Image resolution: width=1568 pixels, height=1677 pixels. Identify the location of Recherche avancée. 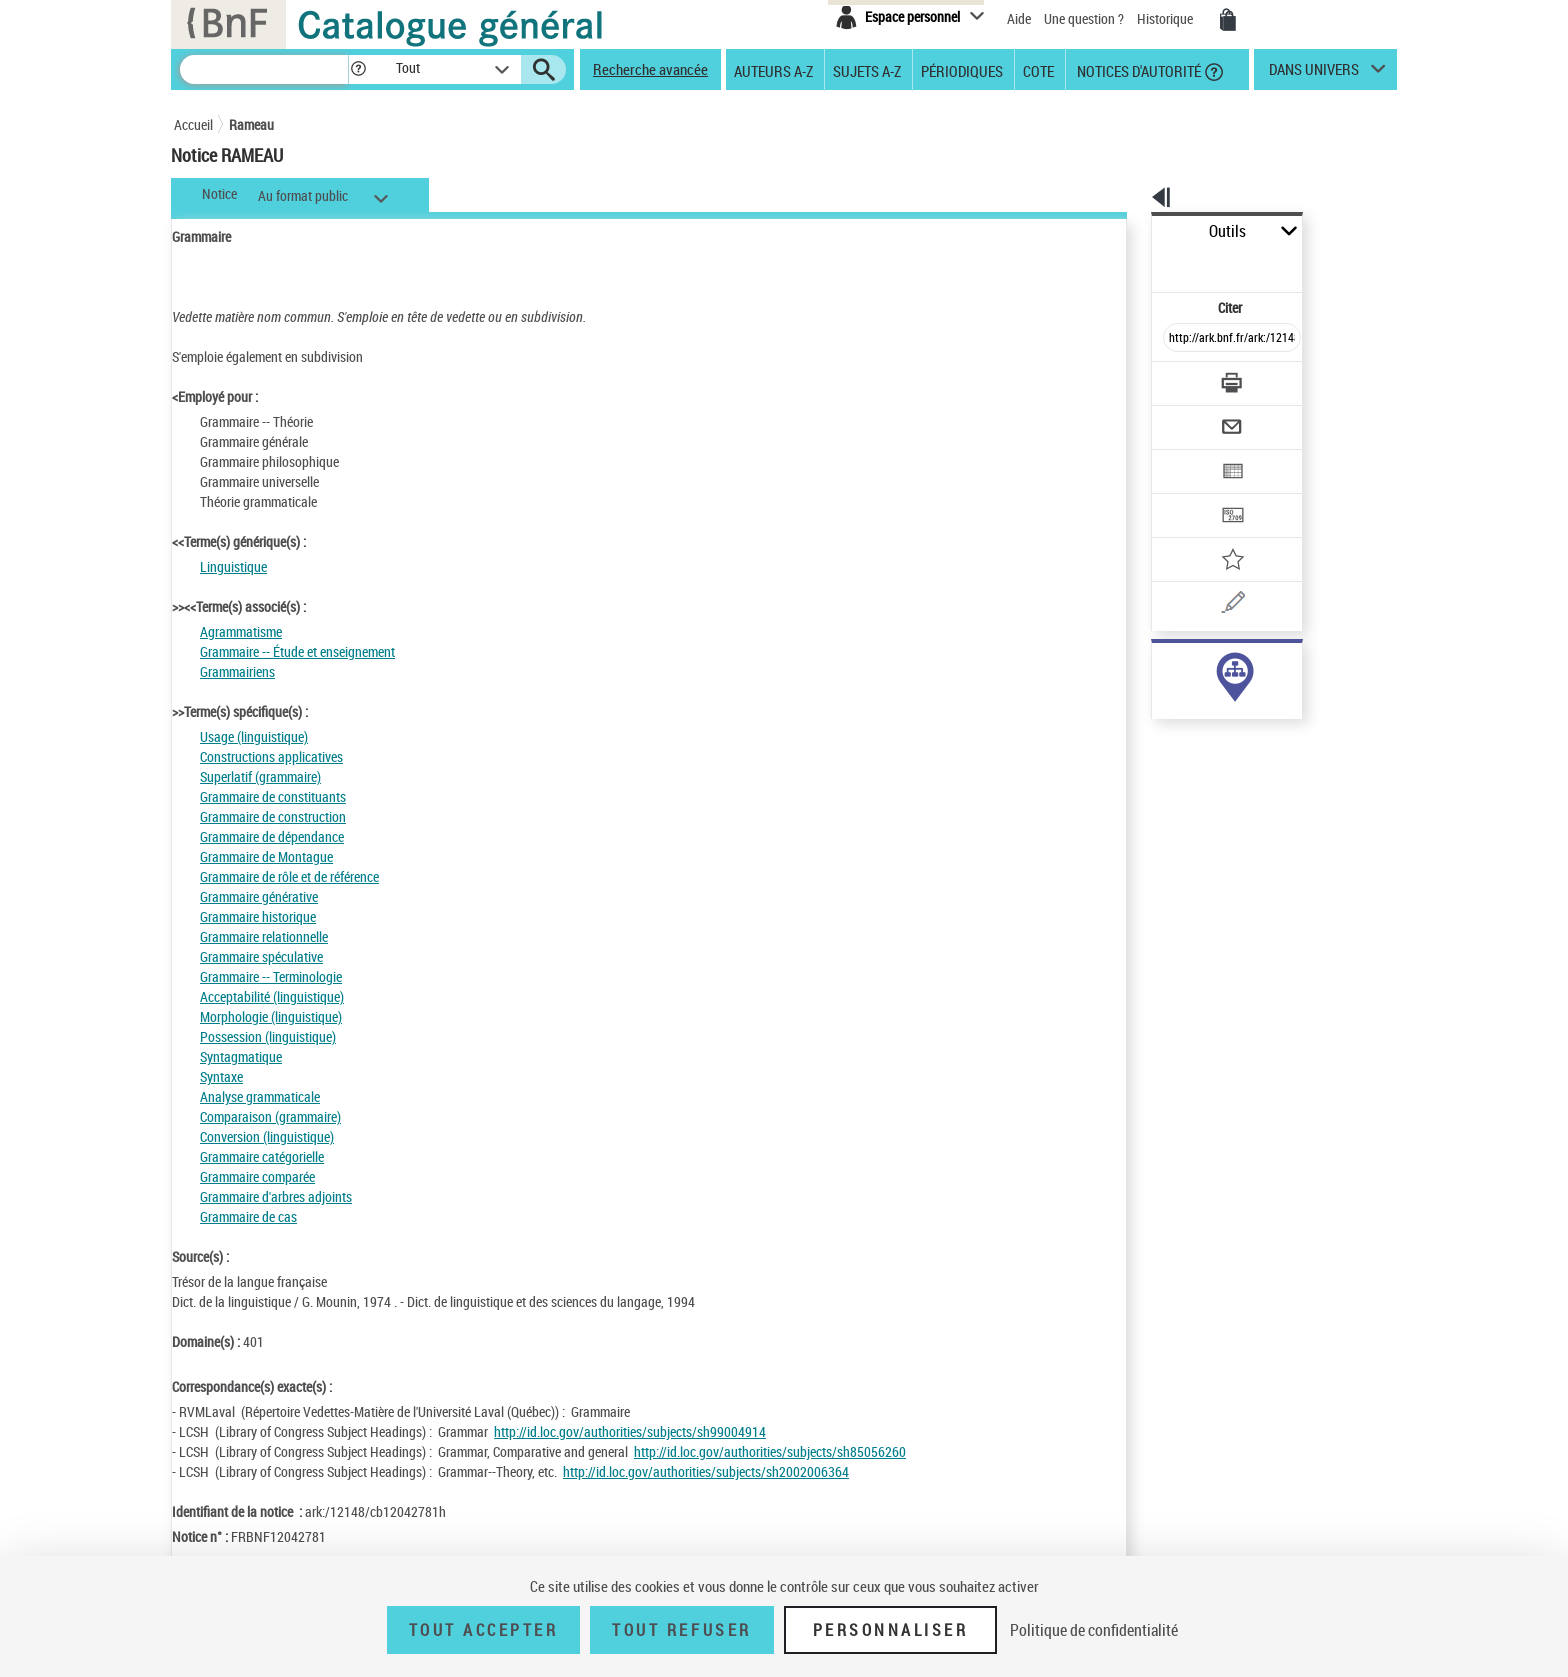
(650, 69).